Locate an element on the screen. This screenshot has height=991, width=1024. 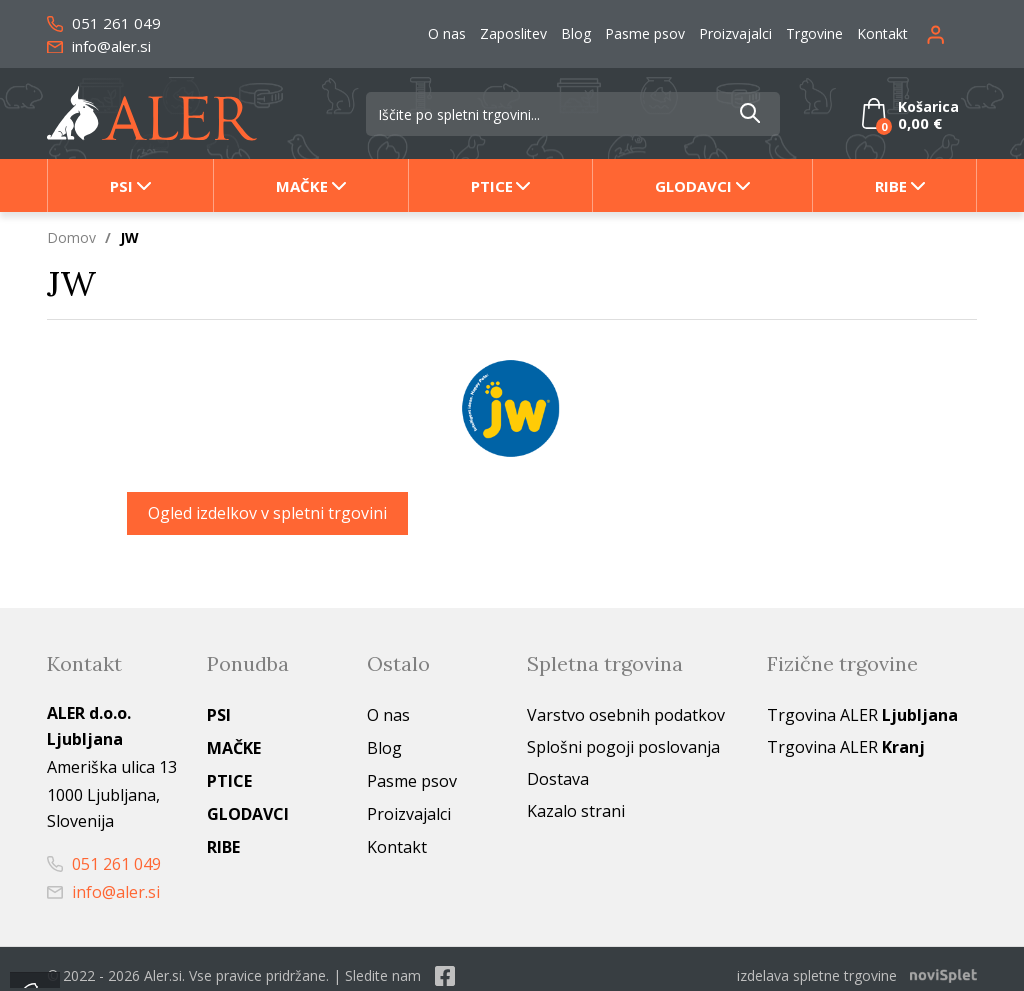
051 261 049 is located at coordinates (104, 23).